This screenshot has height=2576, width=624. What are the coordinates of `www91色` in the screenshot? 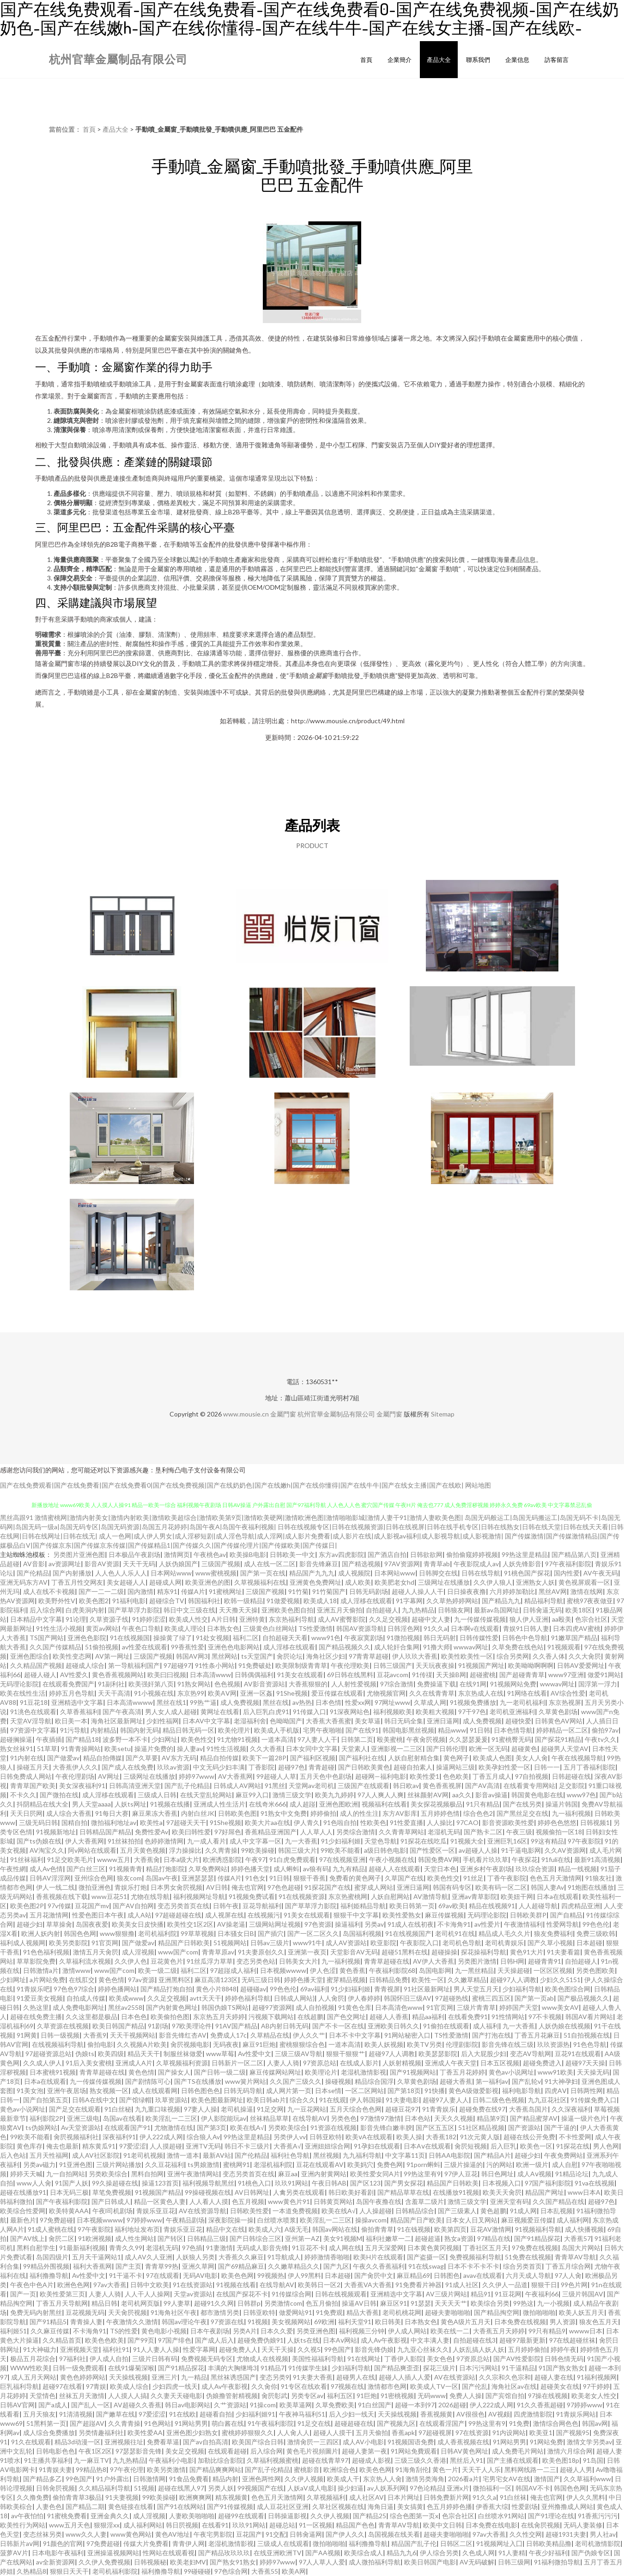 It's located at (325, 1638).